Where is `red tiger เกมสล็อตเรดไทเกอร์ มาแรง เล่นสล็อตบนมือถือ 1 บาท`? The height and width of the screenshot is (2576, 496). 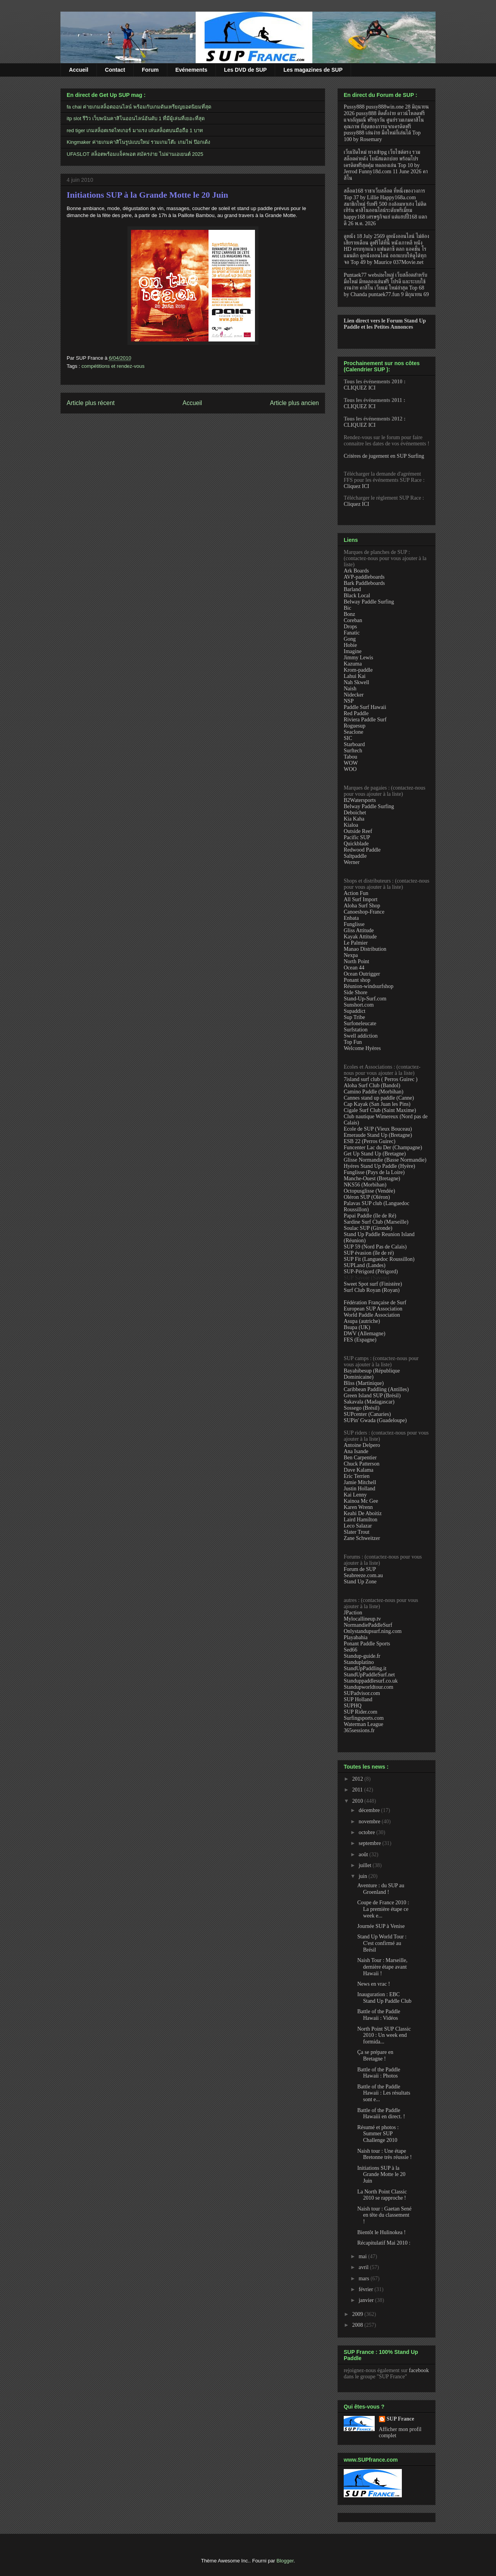
red tiger เกมสล็อตเรดไทเกอร์ มาแรง เล่นสล็อตบนมือถือ 1 บาท is located at coordinates (135, 130).